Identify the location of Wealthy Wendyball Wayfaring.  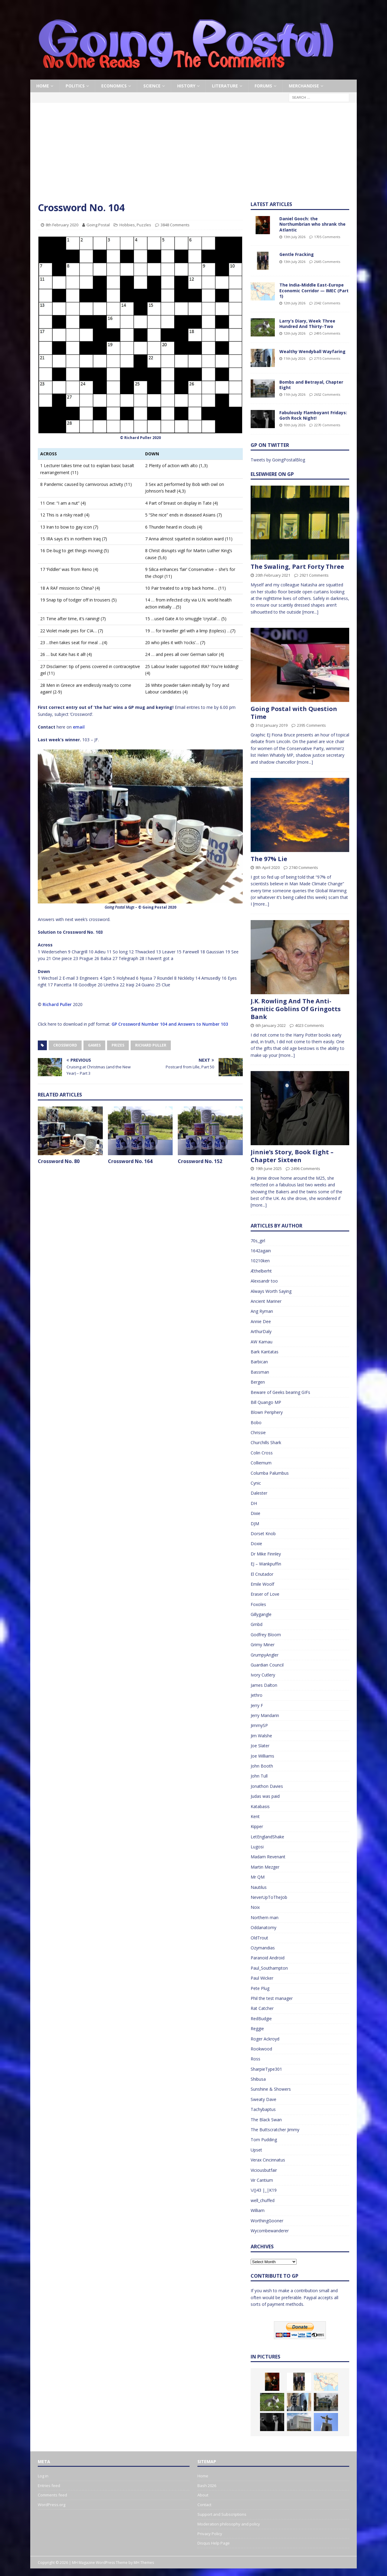
(312, 351).